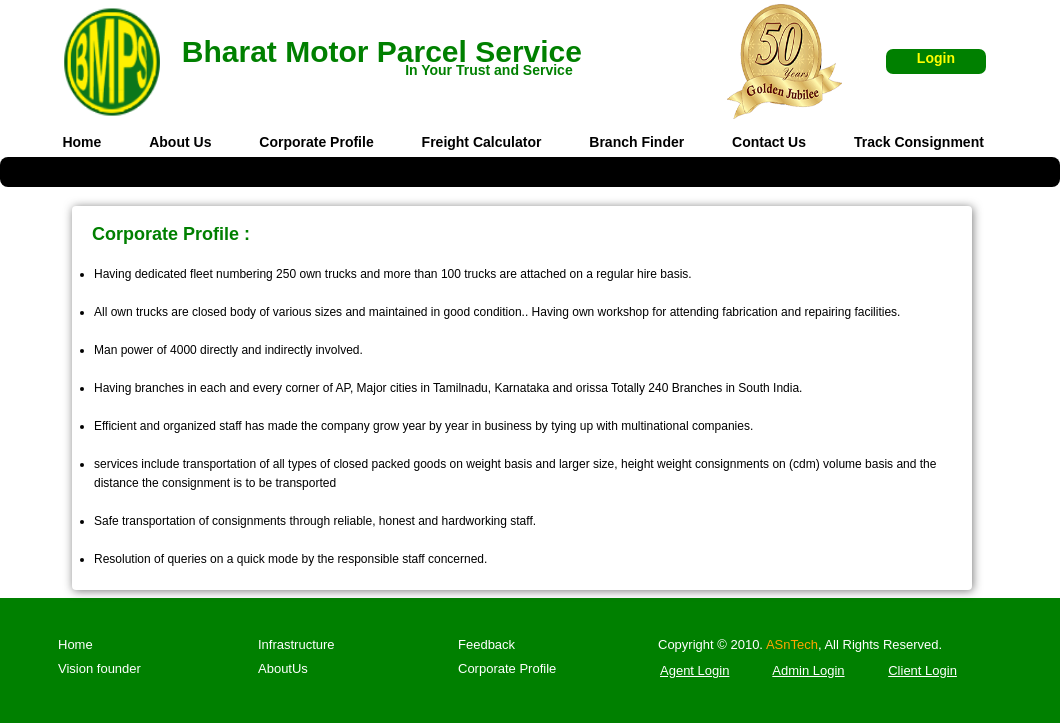  I want to click on Client Login, so click(922, 670).